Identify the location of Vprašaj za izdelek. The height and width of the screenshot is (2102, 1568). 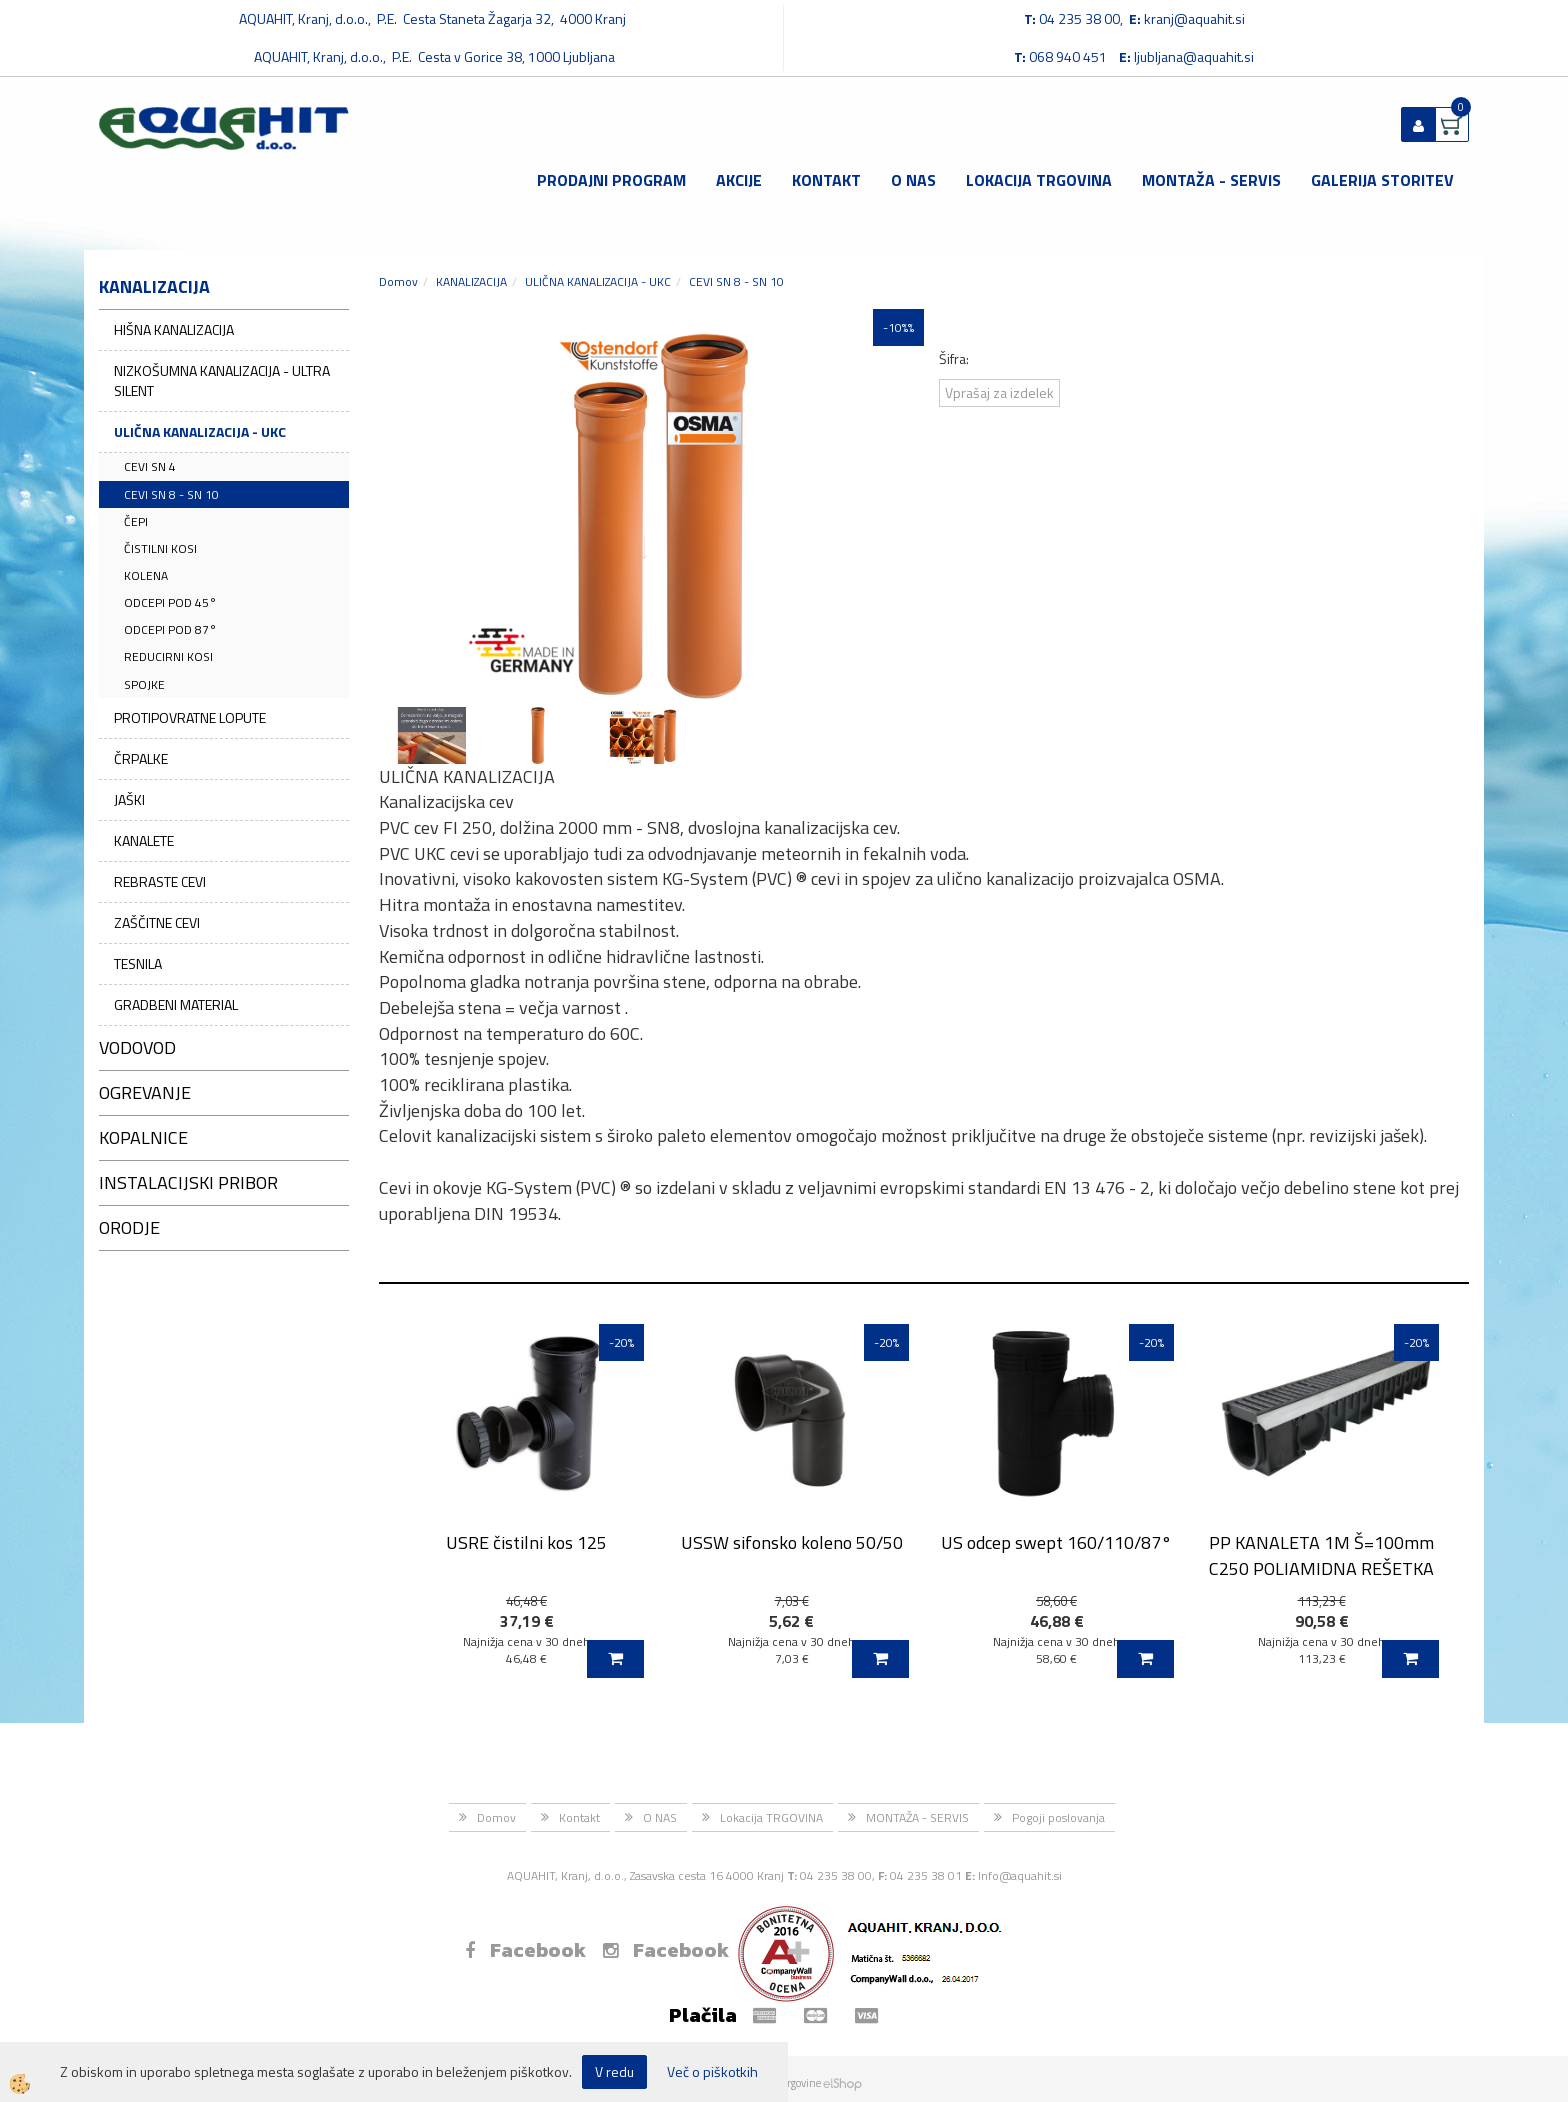
(999, 392).